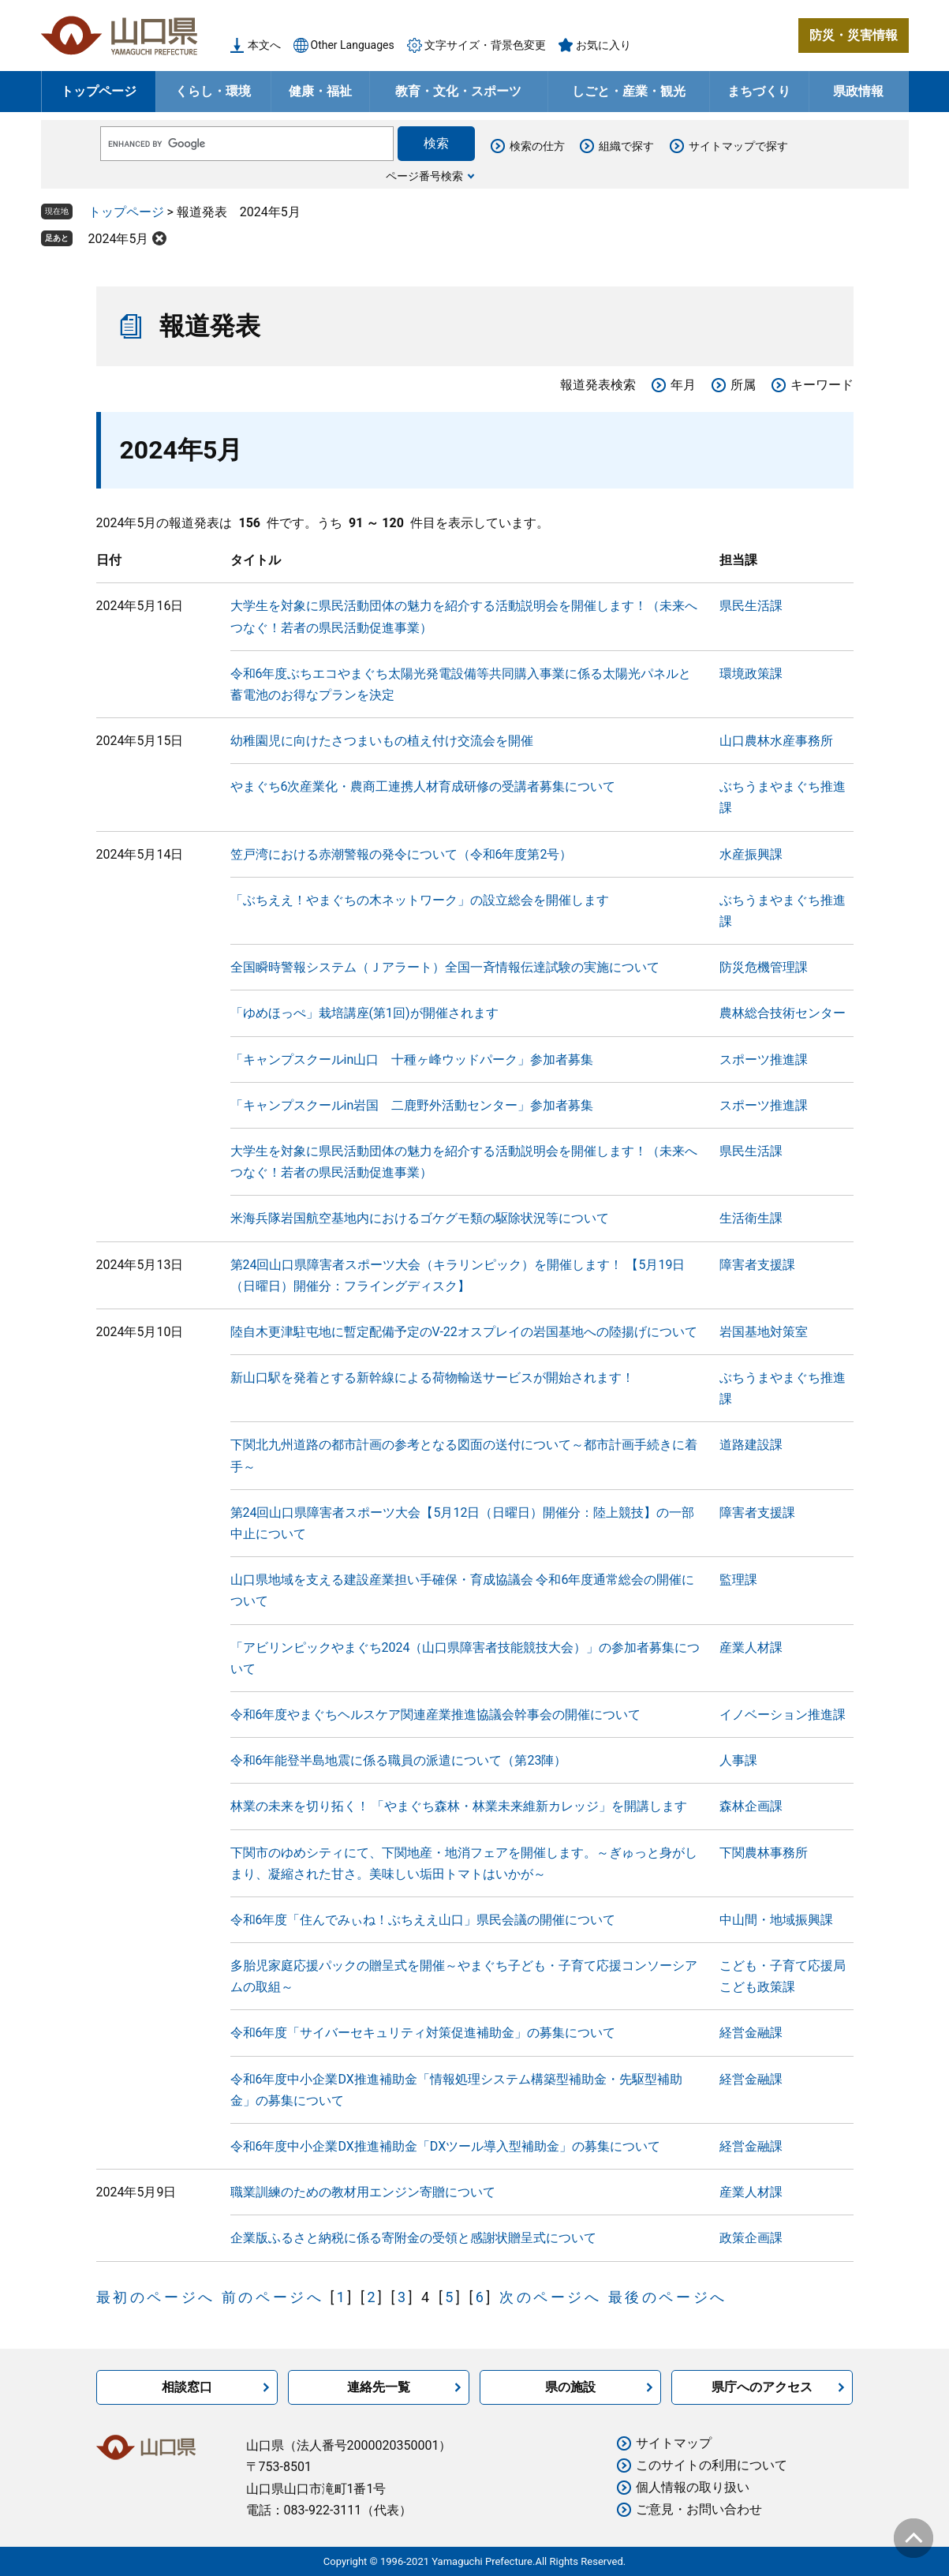 The width and height of the screenshot is (949, 2576). Describe the element at coordinates (683, 384) in the screenshot. I see `年月` at that location.